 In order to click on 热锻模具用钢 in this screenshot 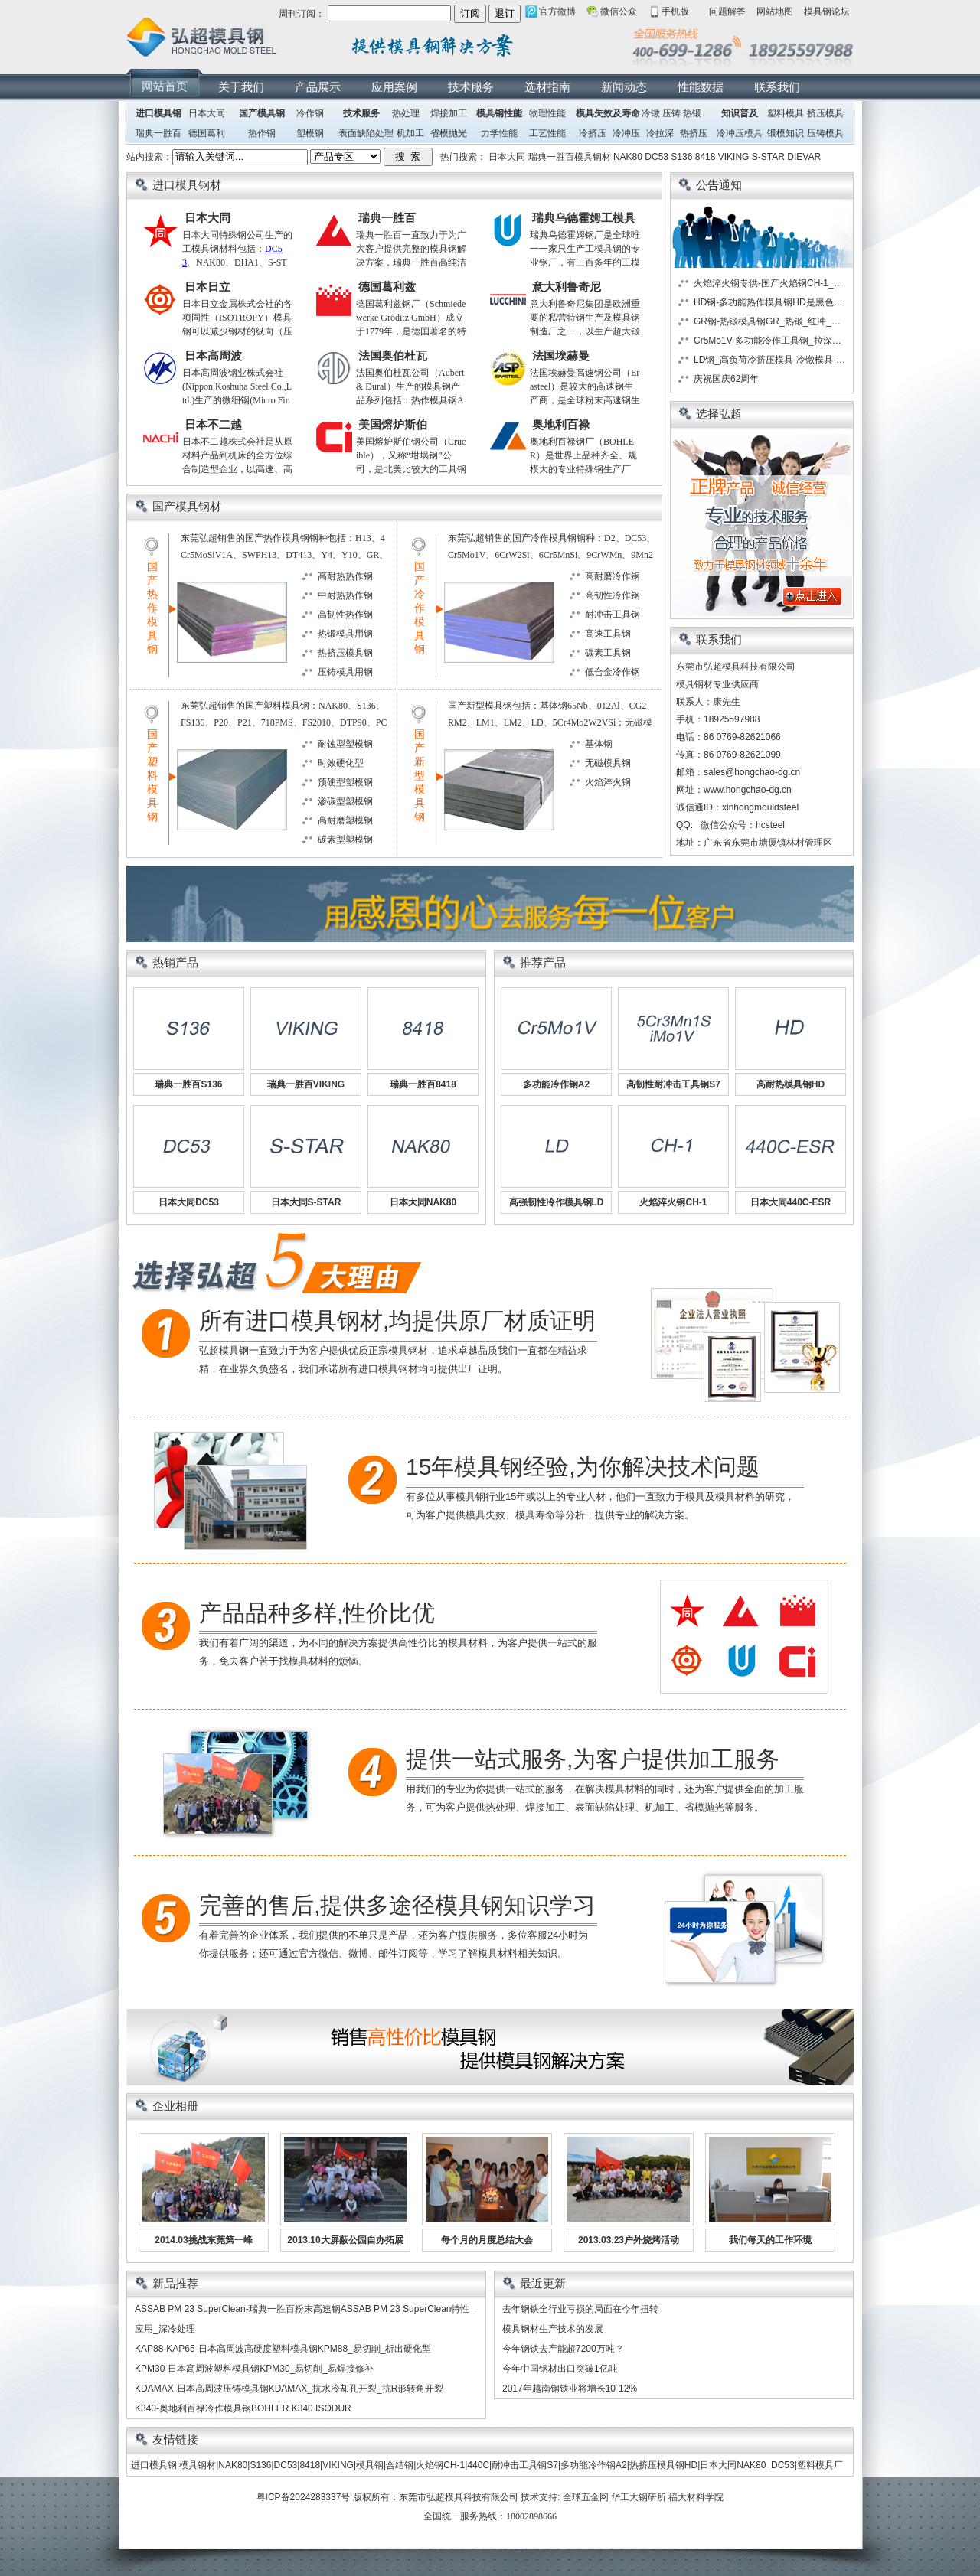, I will do `click(345, 633)`.